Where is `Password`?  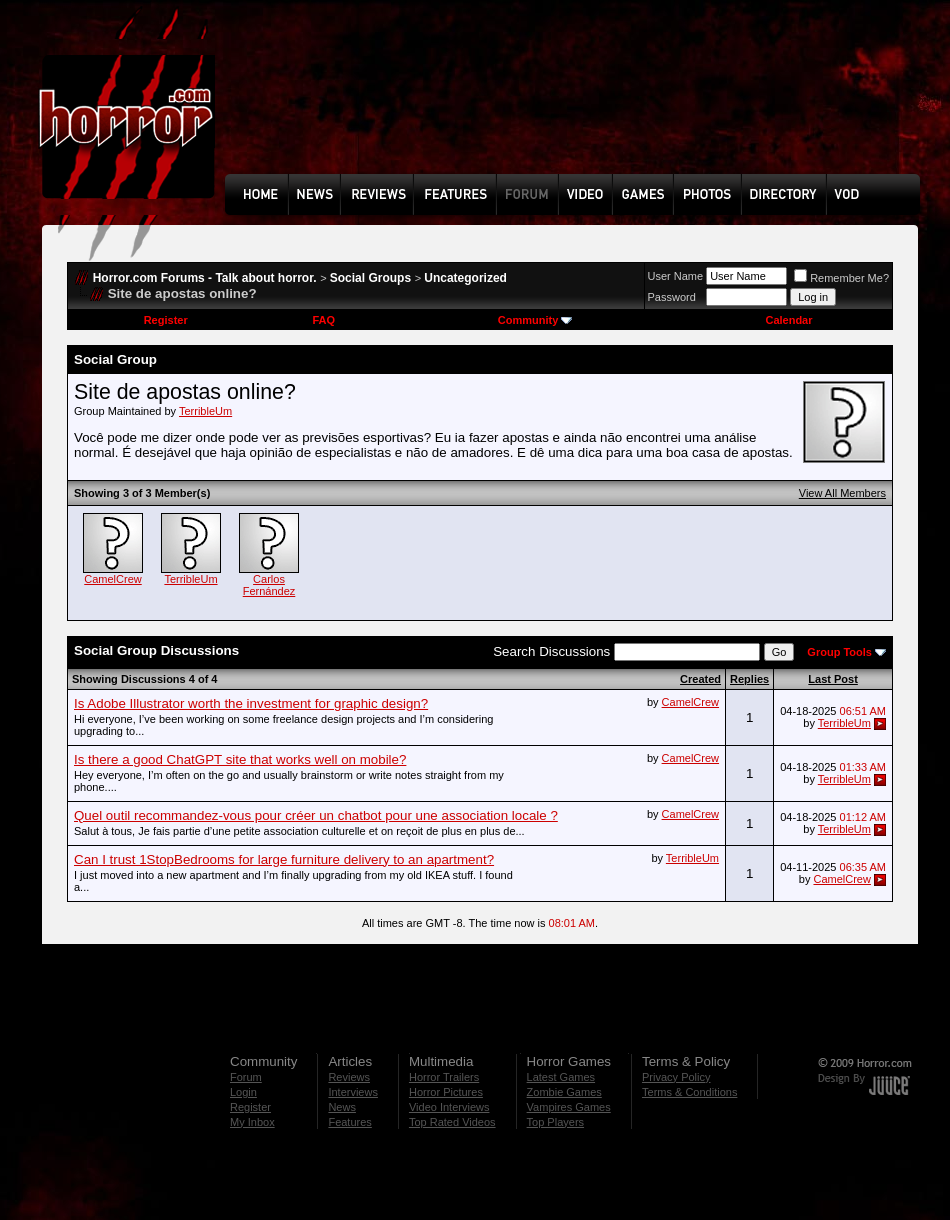 Password is located at coordinates (672, 297).